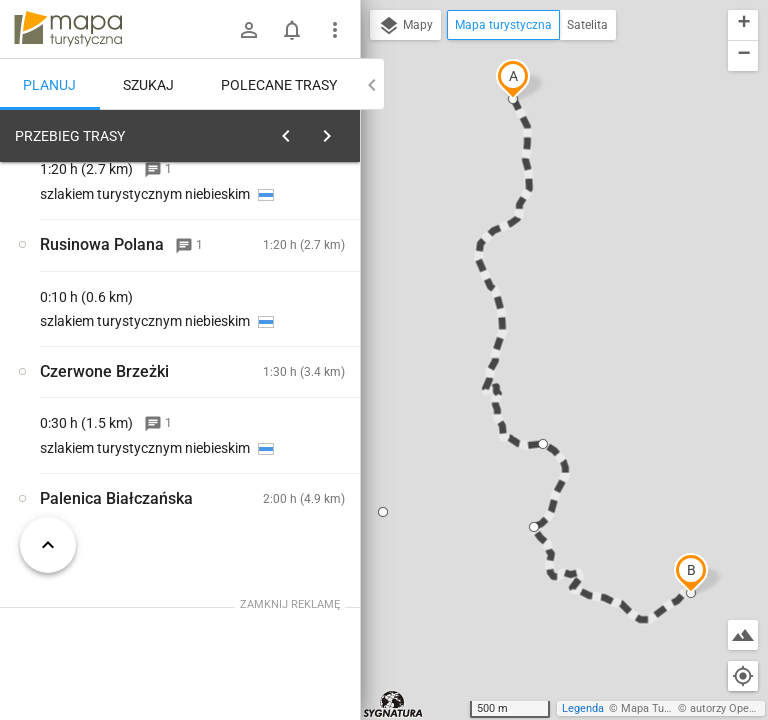 This screenshot has width=768, height=720. Describe the element at coordinates (108, 417) in the screenshot. I see `[Dolina Filipka]` at that location.